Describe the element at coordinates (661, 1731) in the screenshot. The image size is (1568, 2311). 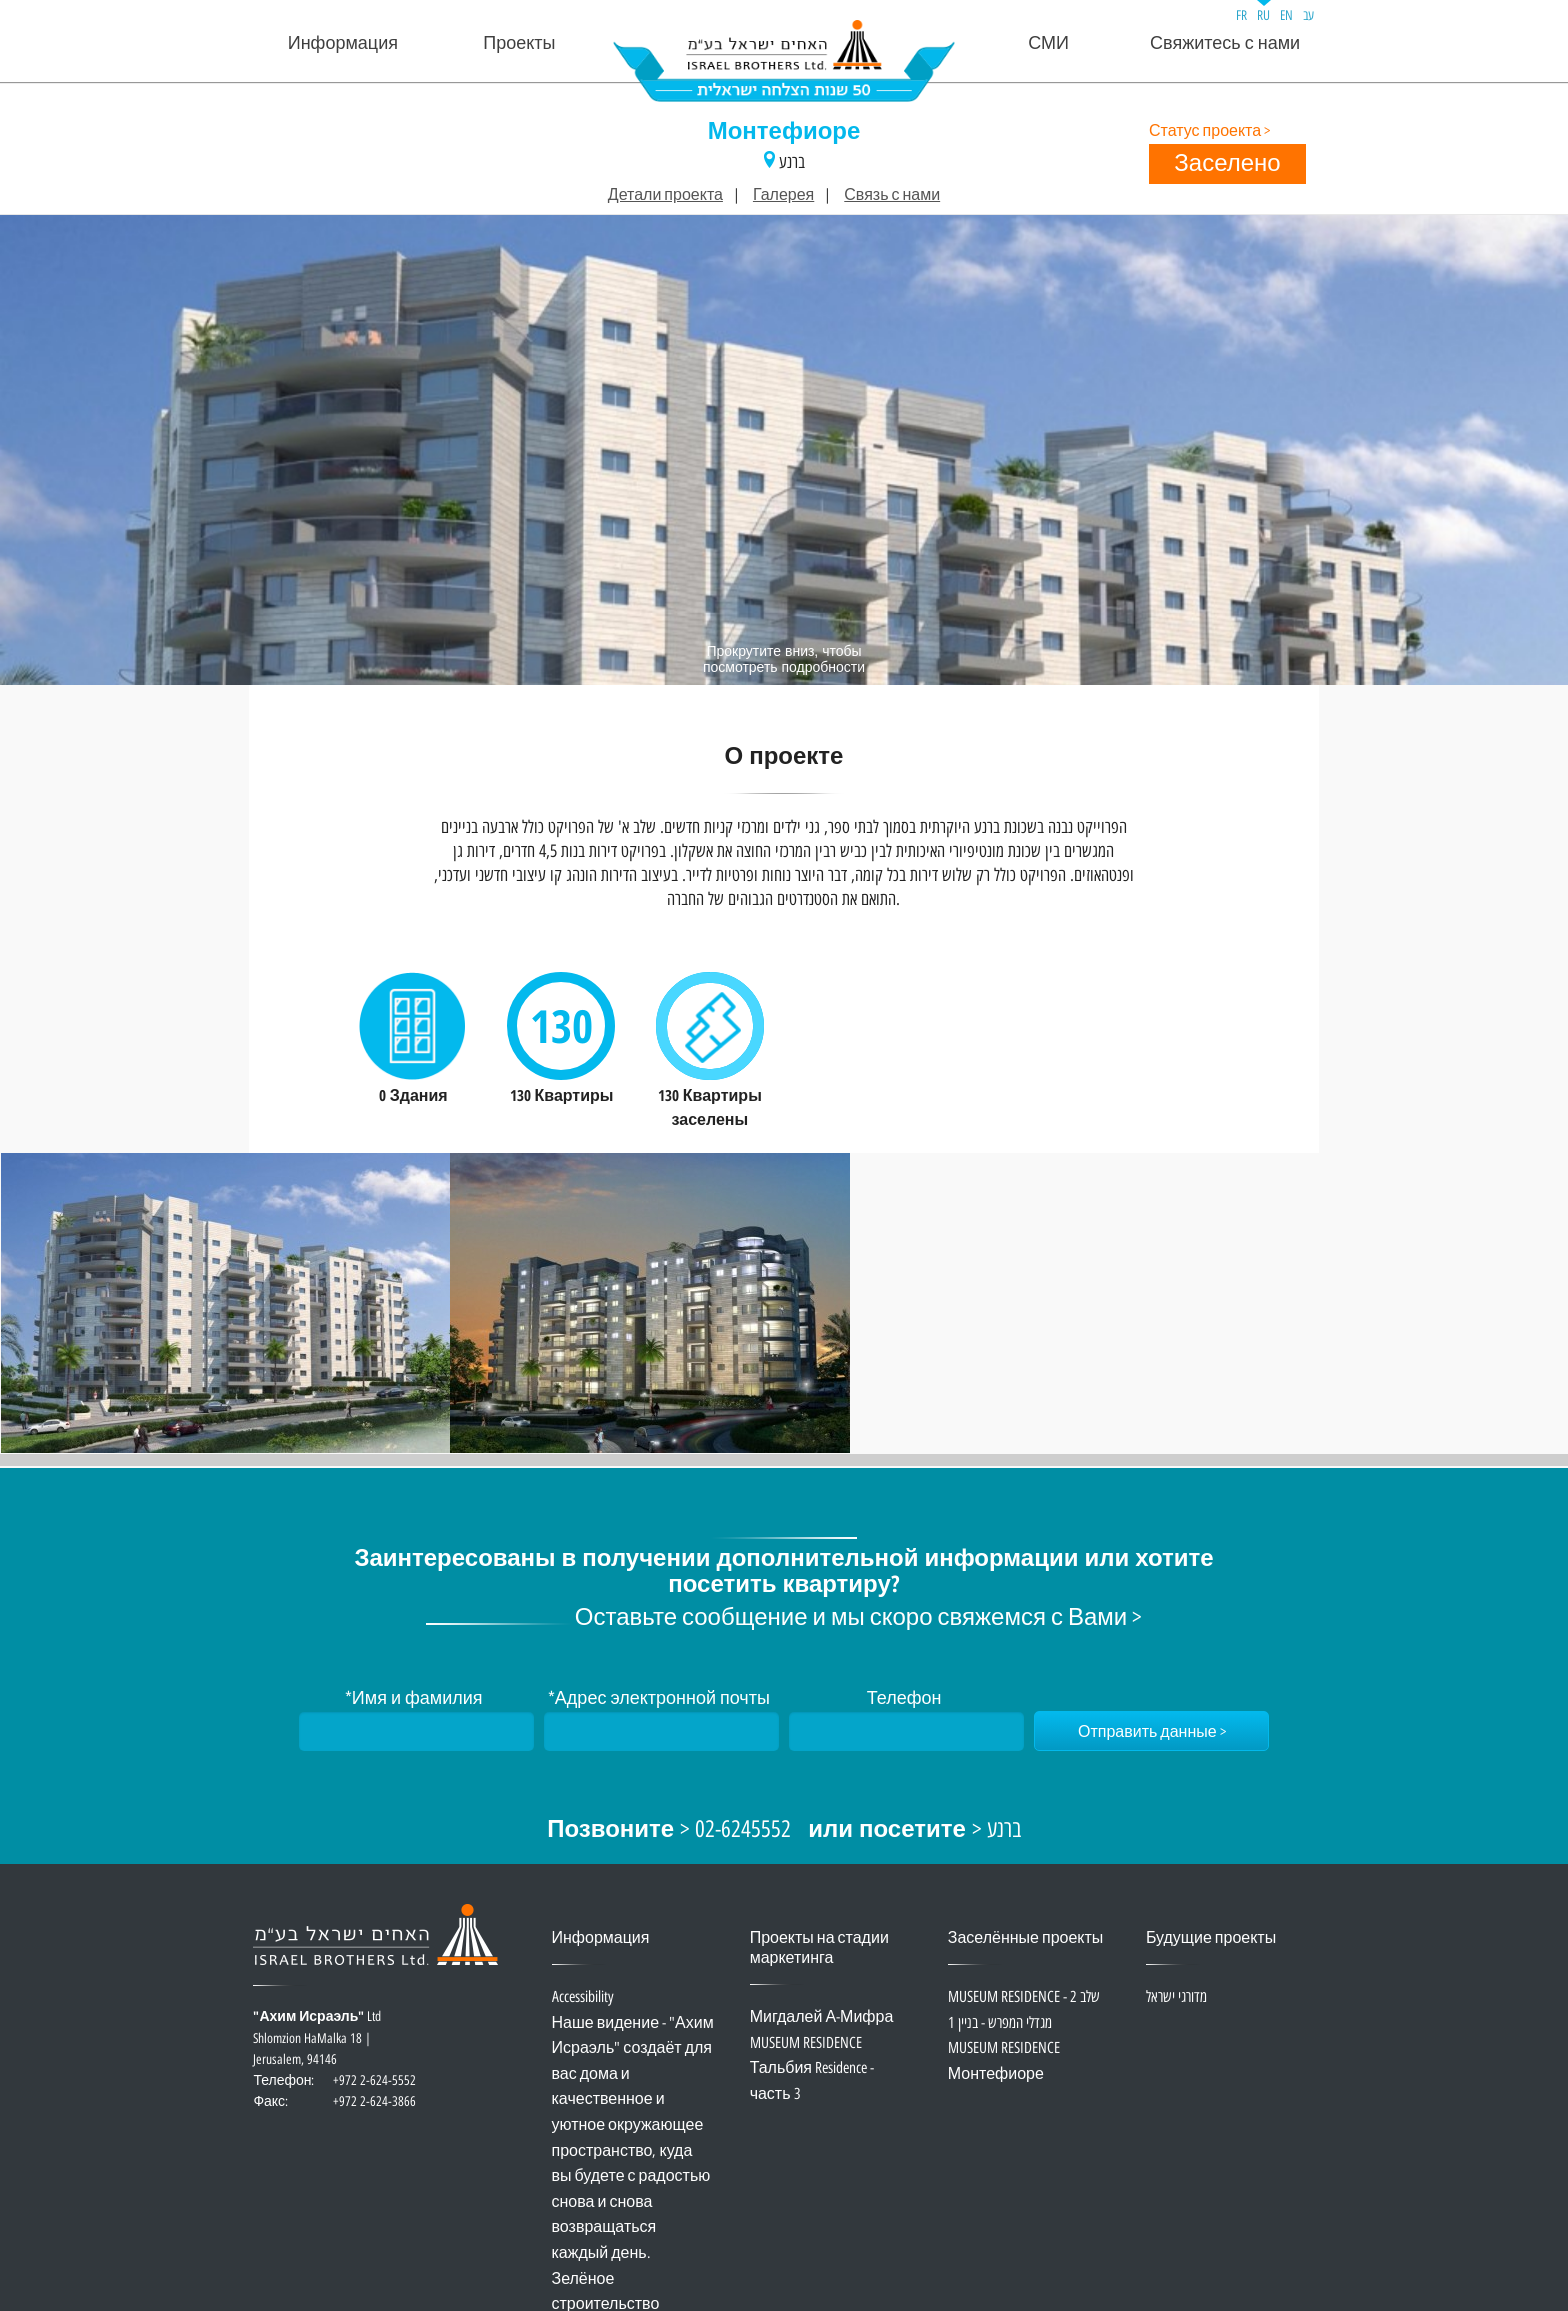
I see `[Адрес электронной почты]` at that location.